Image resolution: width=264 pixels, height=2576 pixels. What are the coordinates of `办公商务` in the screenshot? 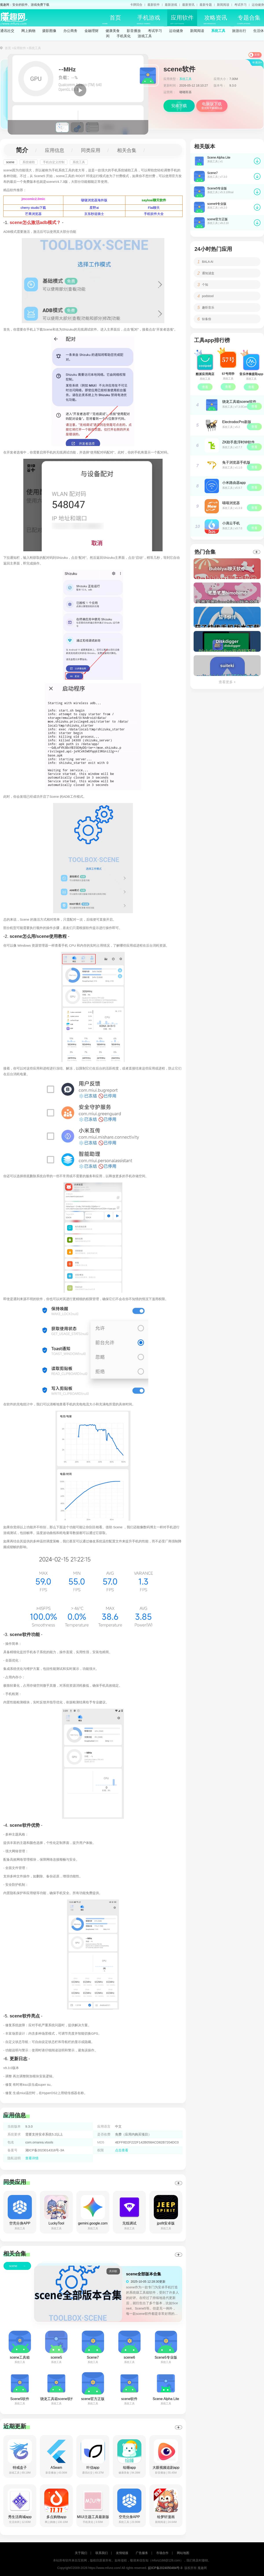 It's located at (70, 31).